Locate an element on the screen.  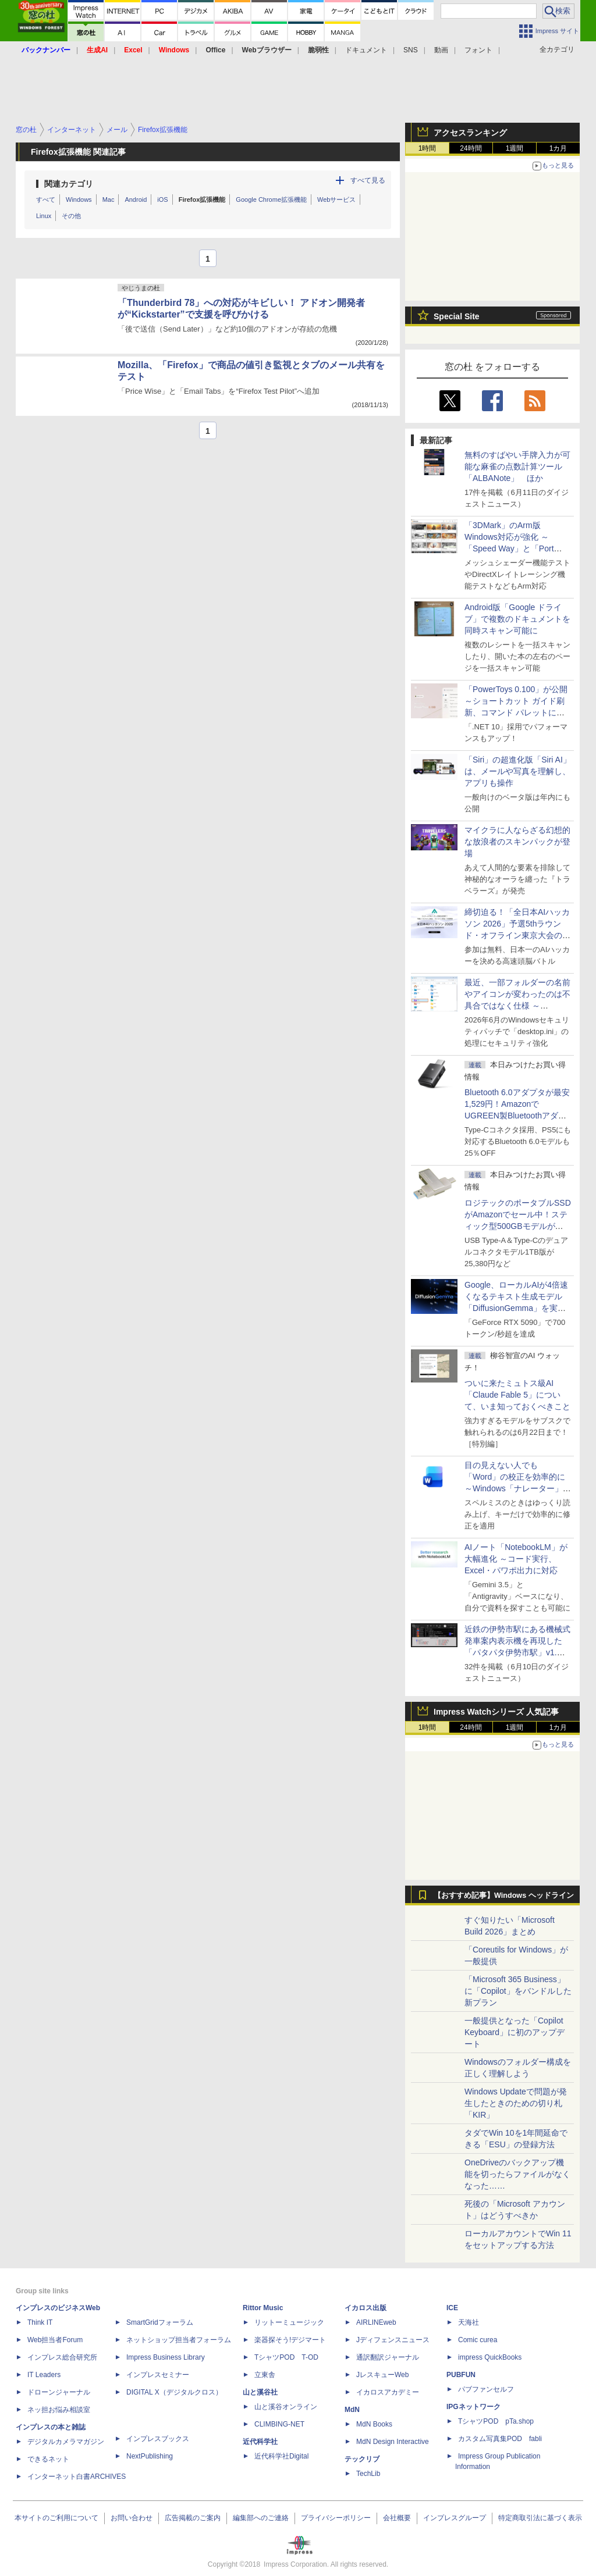
ネッ担お悩み相談室 is located at coordinates (58, 2410).